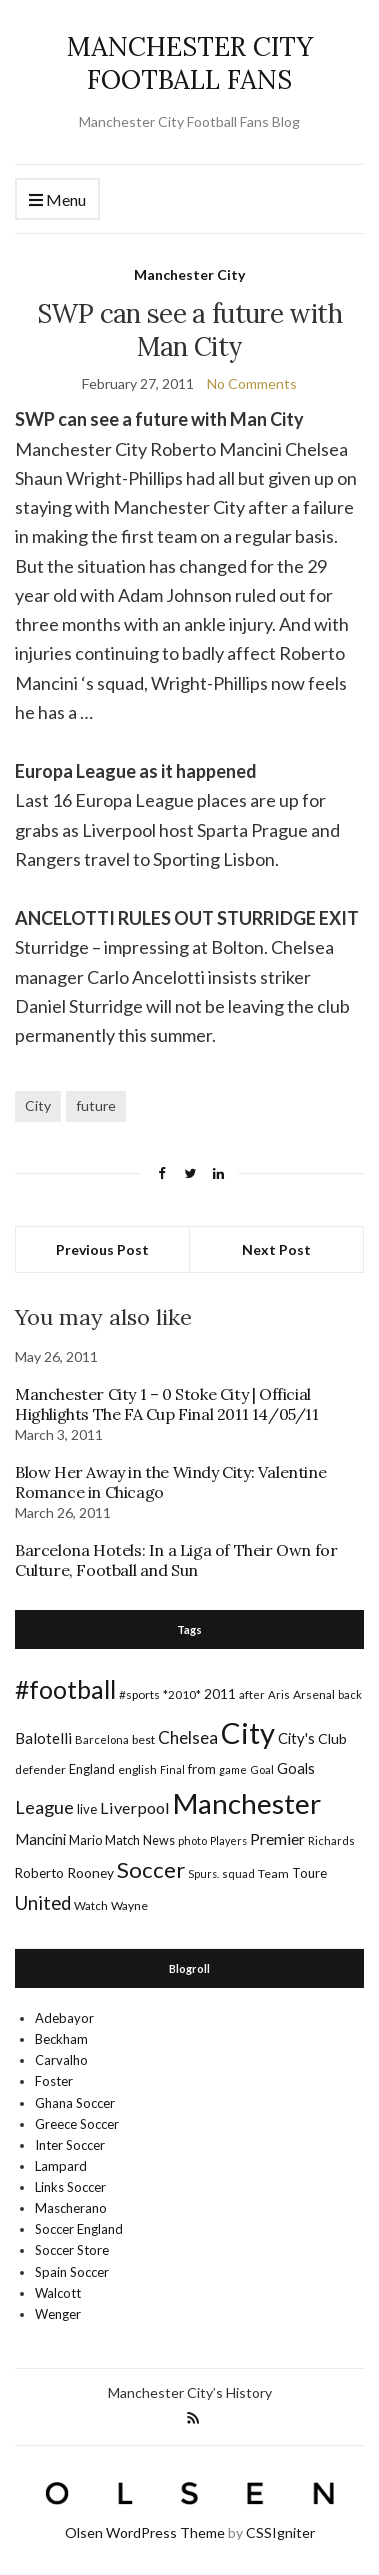 This screenshot has height=2575, width=379. What do you see at coordinates (43, 1903) in the screenshot?
I see `United [United (62 items)]` at bounding box center [43, 1903].